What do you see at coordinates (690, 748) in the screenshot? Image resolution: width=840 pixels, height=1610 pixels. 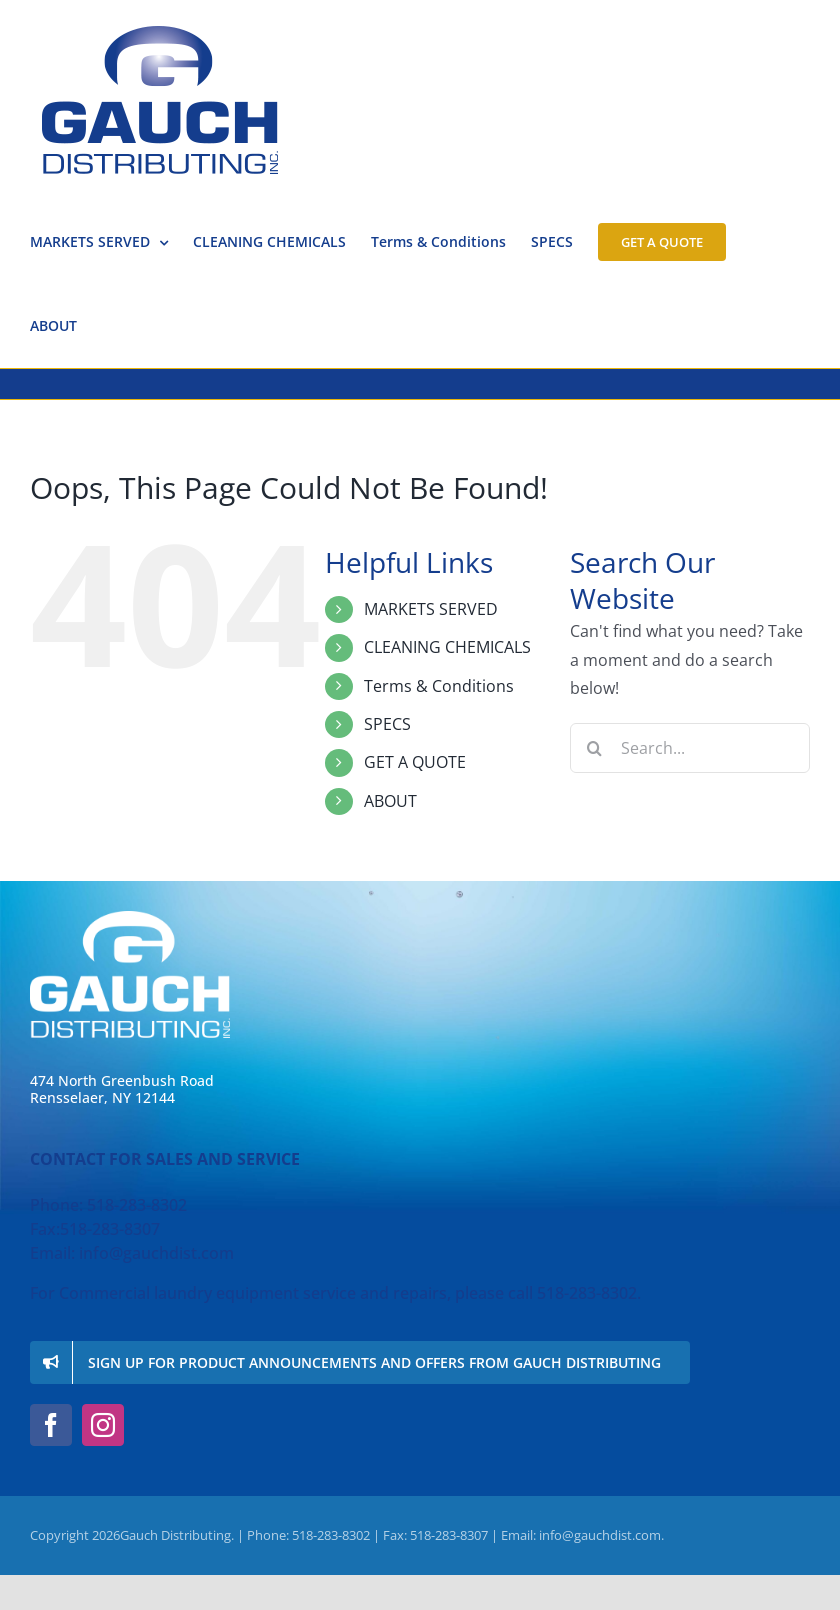 I see `[Search...]` at bounding box center [690, 748].